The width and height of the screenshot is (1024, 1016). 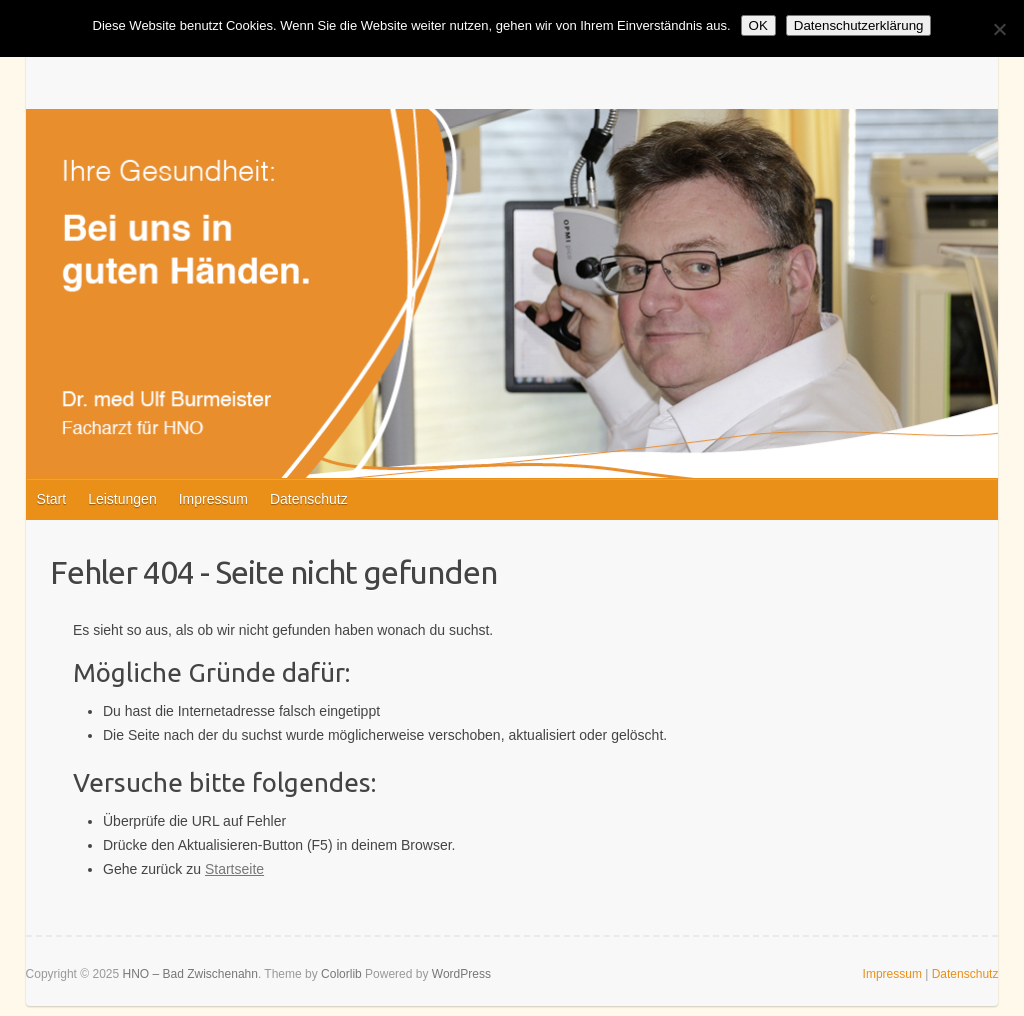 I want to click on OK, so click(x=758, y=25).